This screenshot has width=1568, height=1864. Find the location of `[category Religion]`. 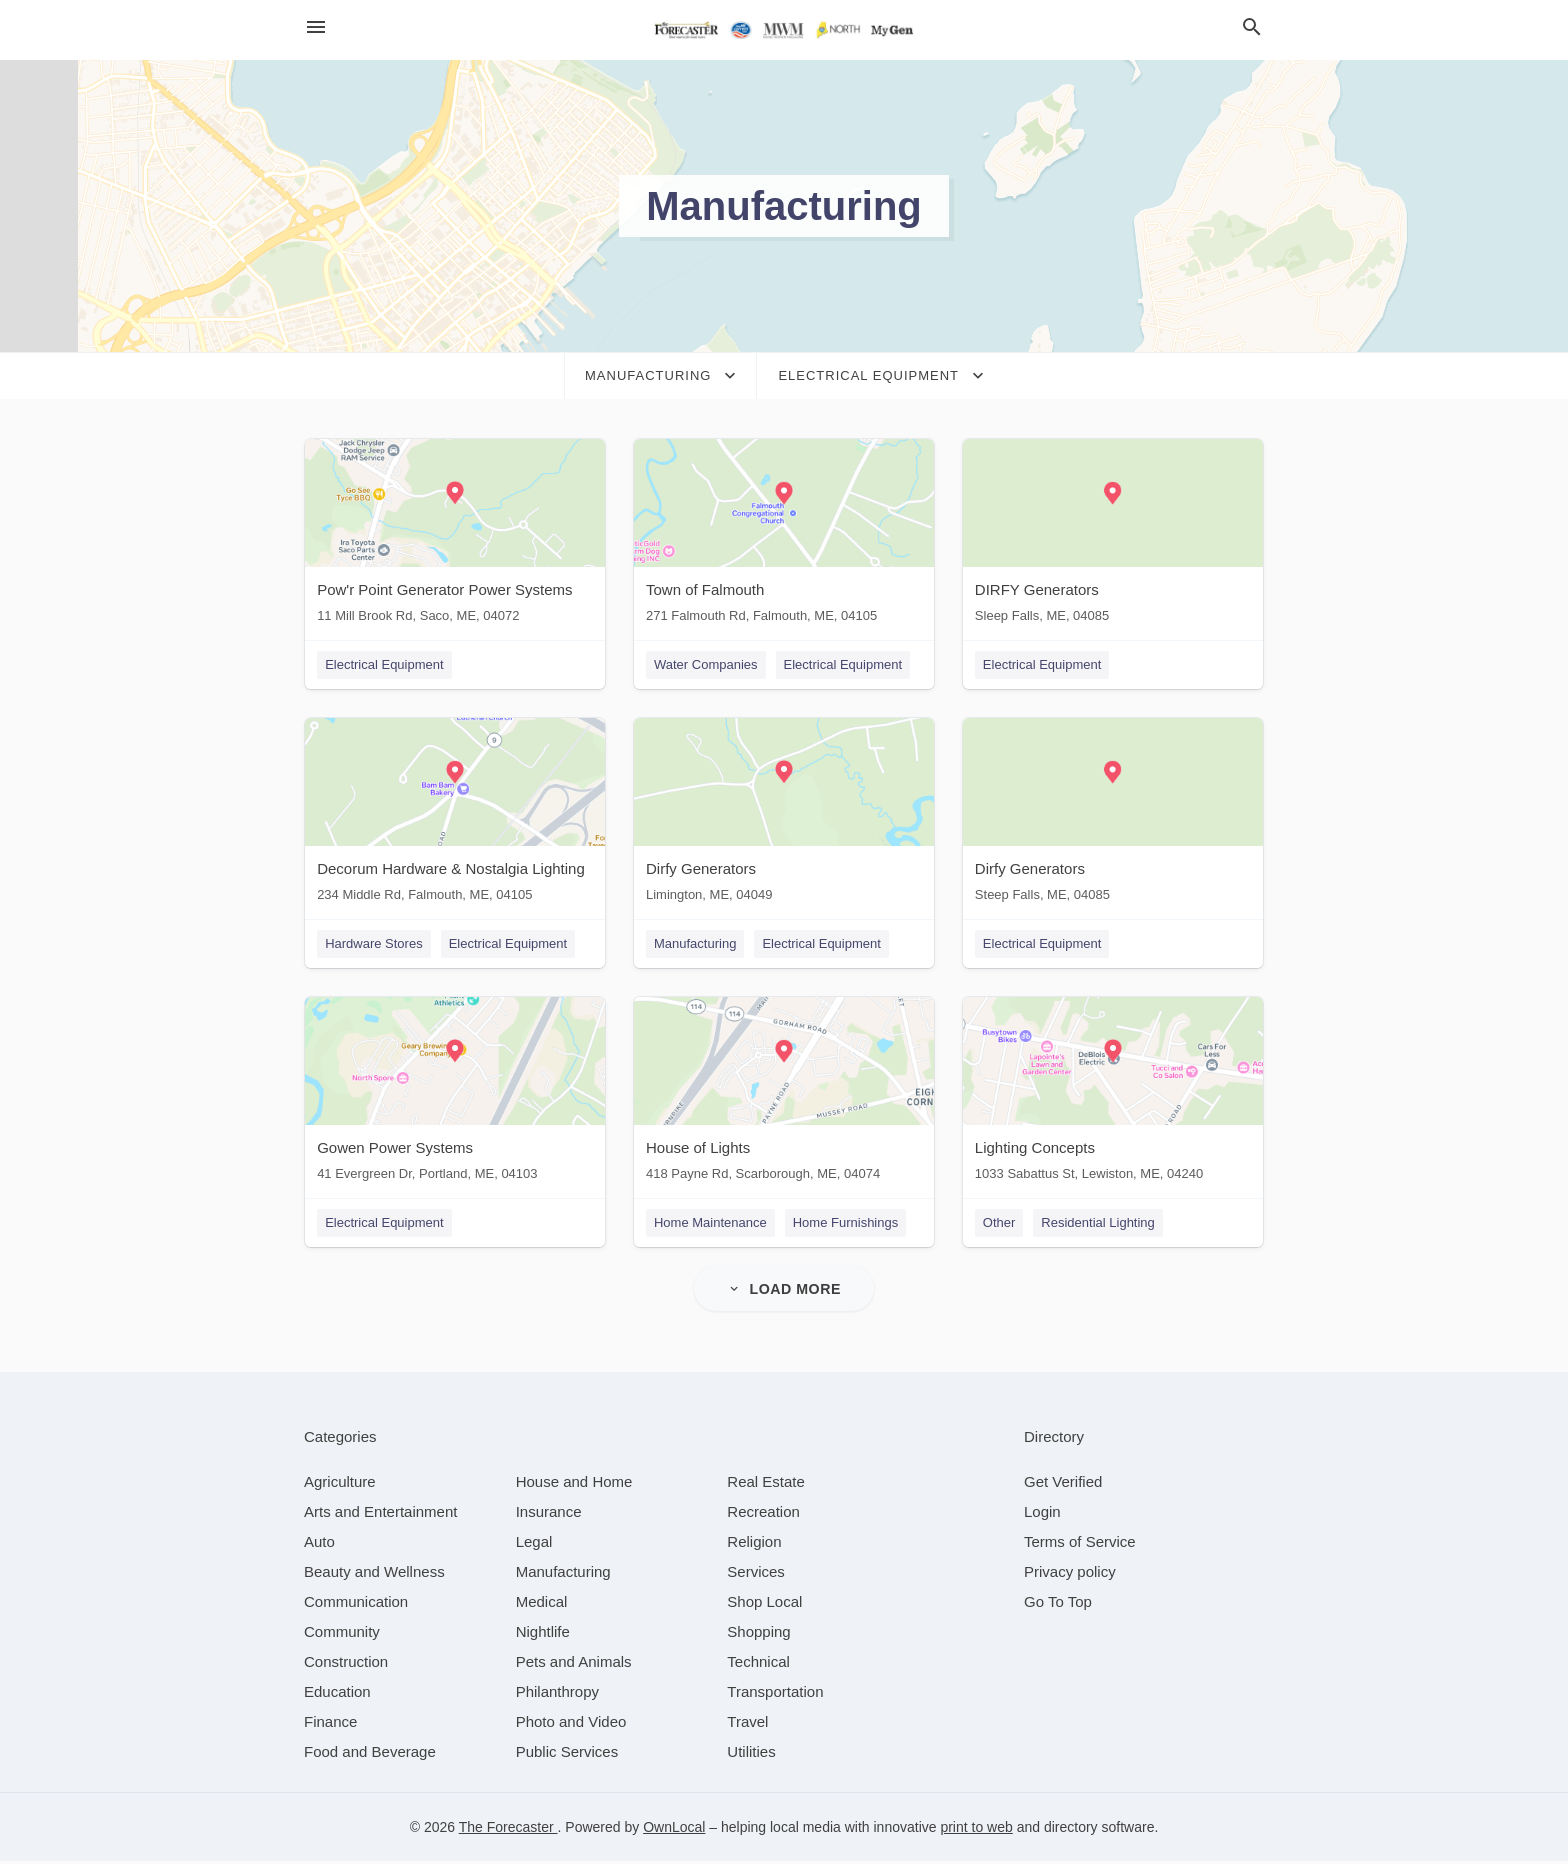

[category Religion] is located at coordinates (754, 1544).